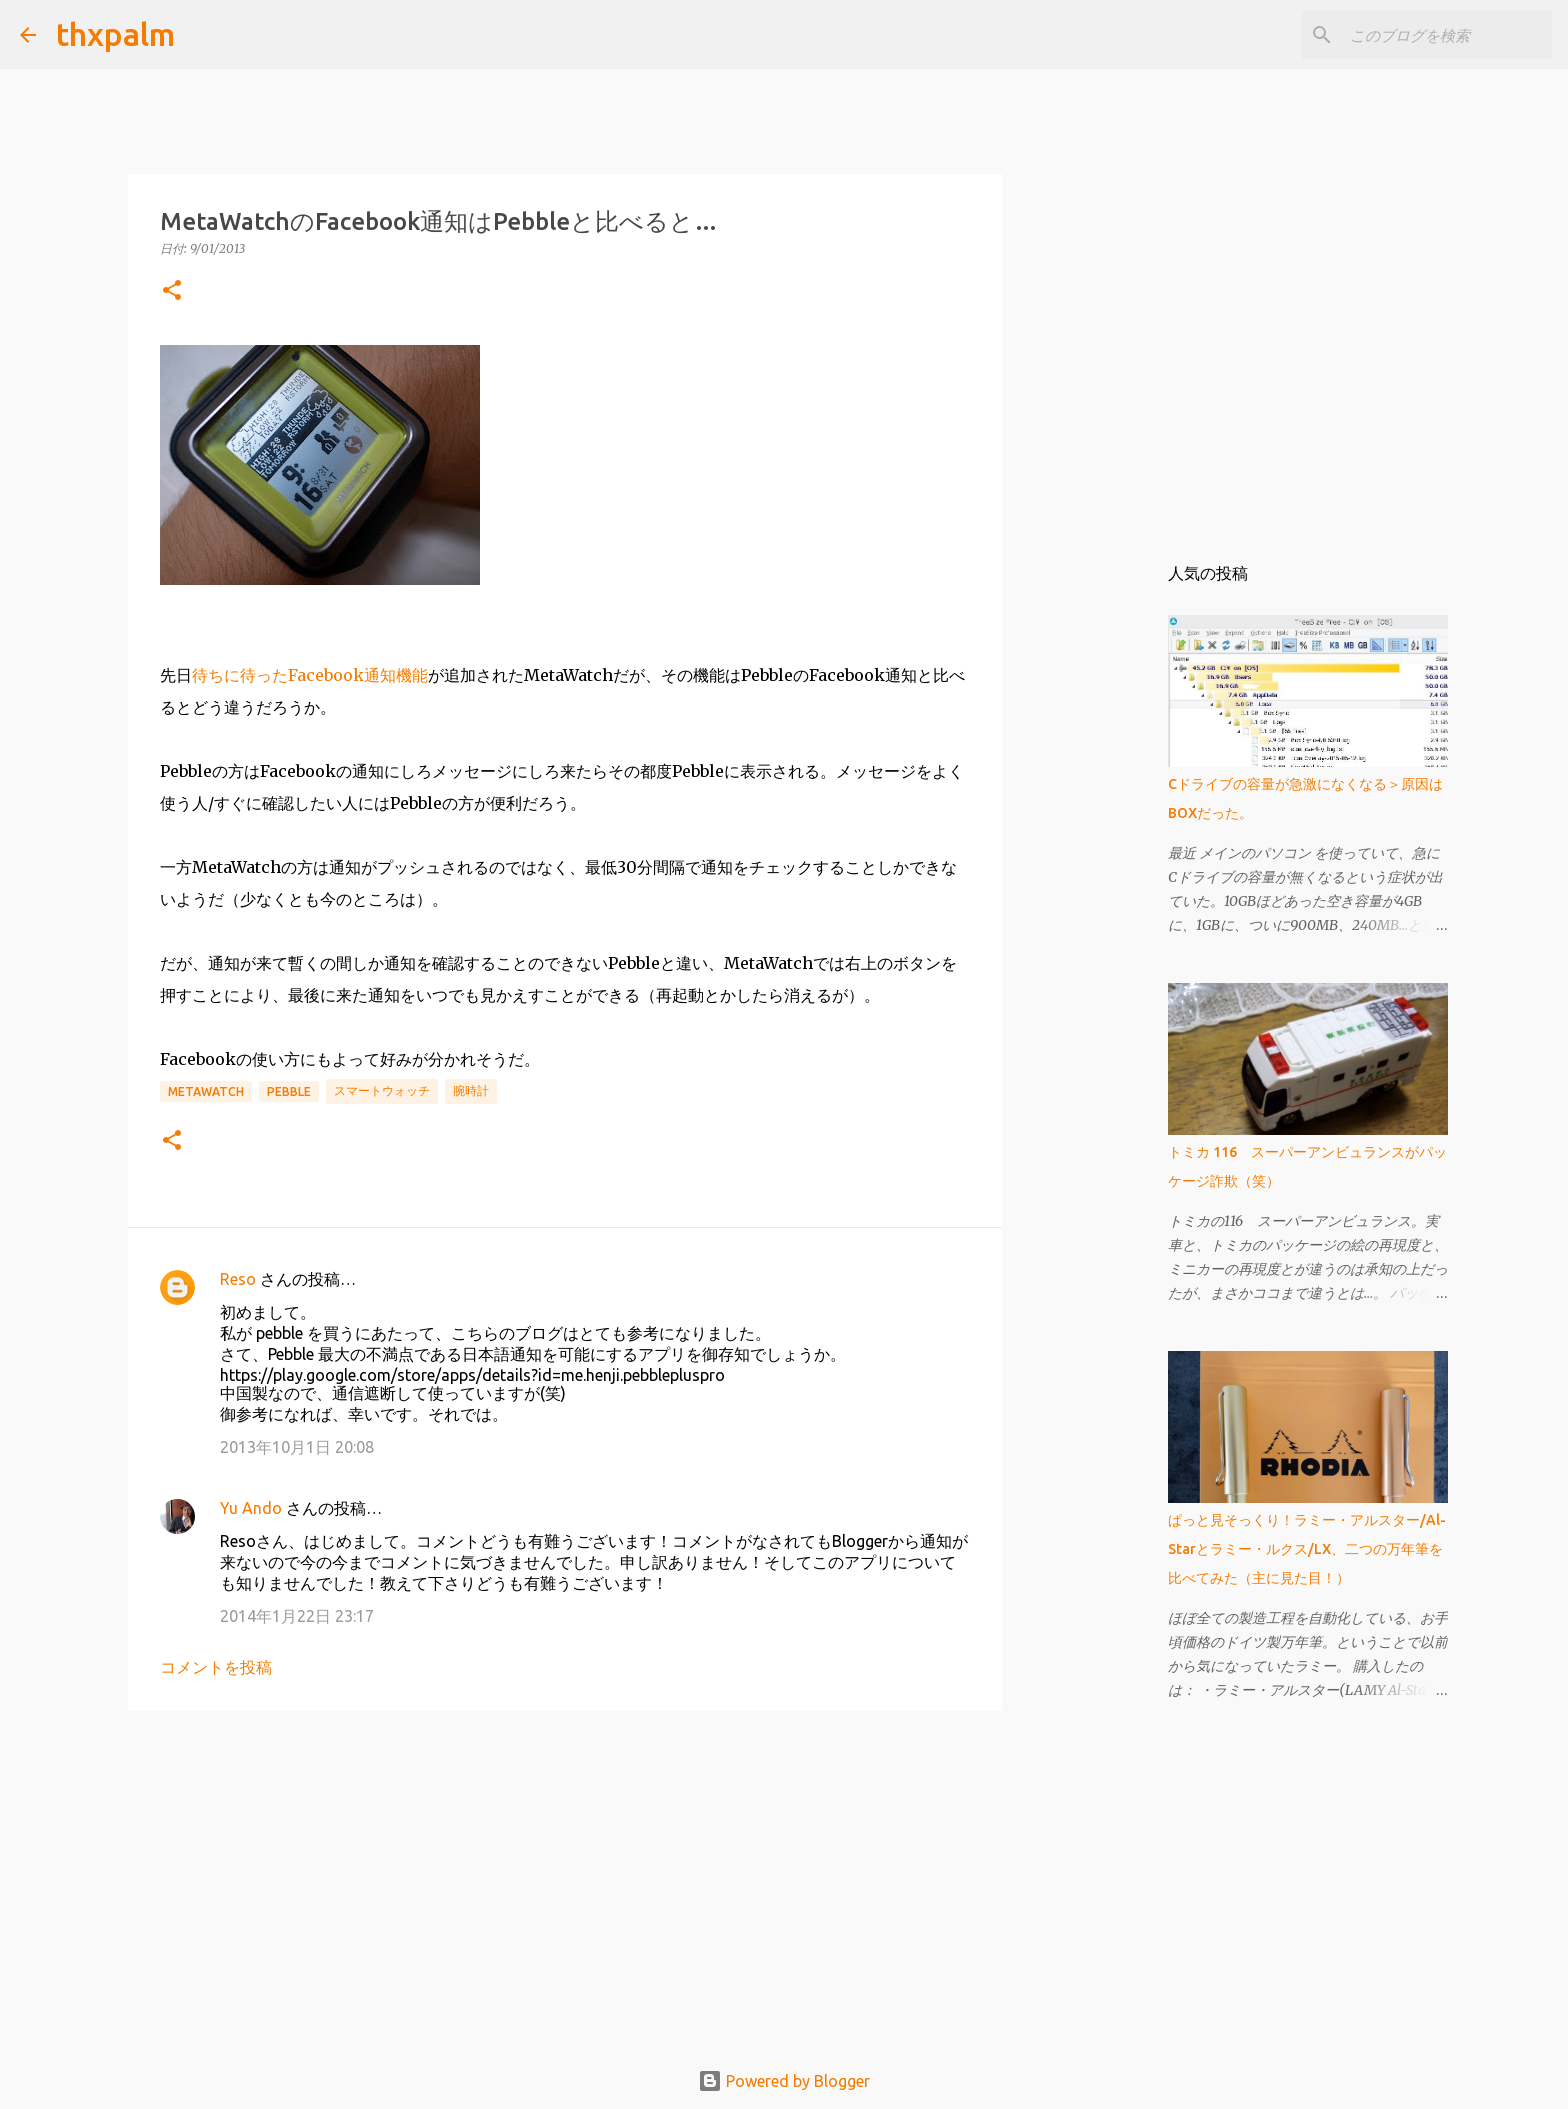 The height and width of the screenshot is (2109, 1568). What do you see at coordinates (565, 1881) in the screenshot?
I see `[Advertisement]` at bounding box center [565, 1881].